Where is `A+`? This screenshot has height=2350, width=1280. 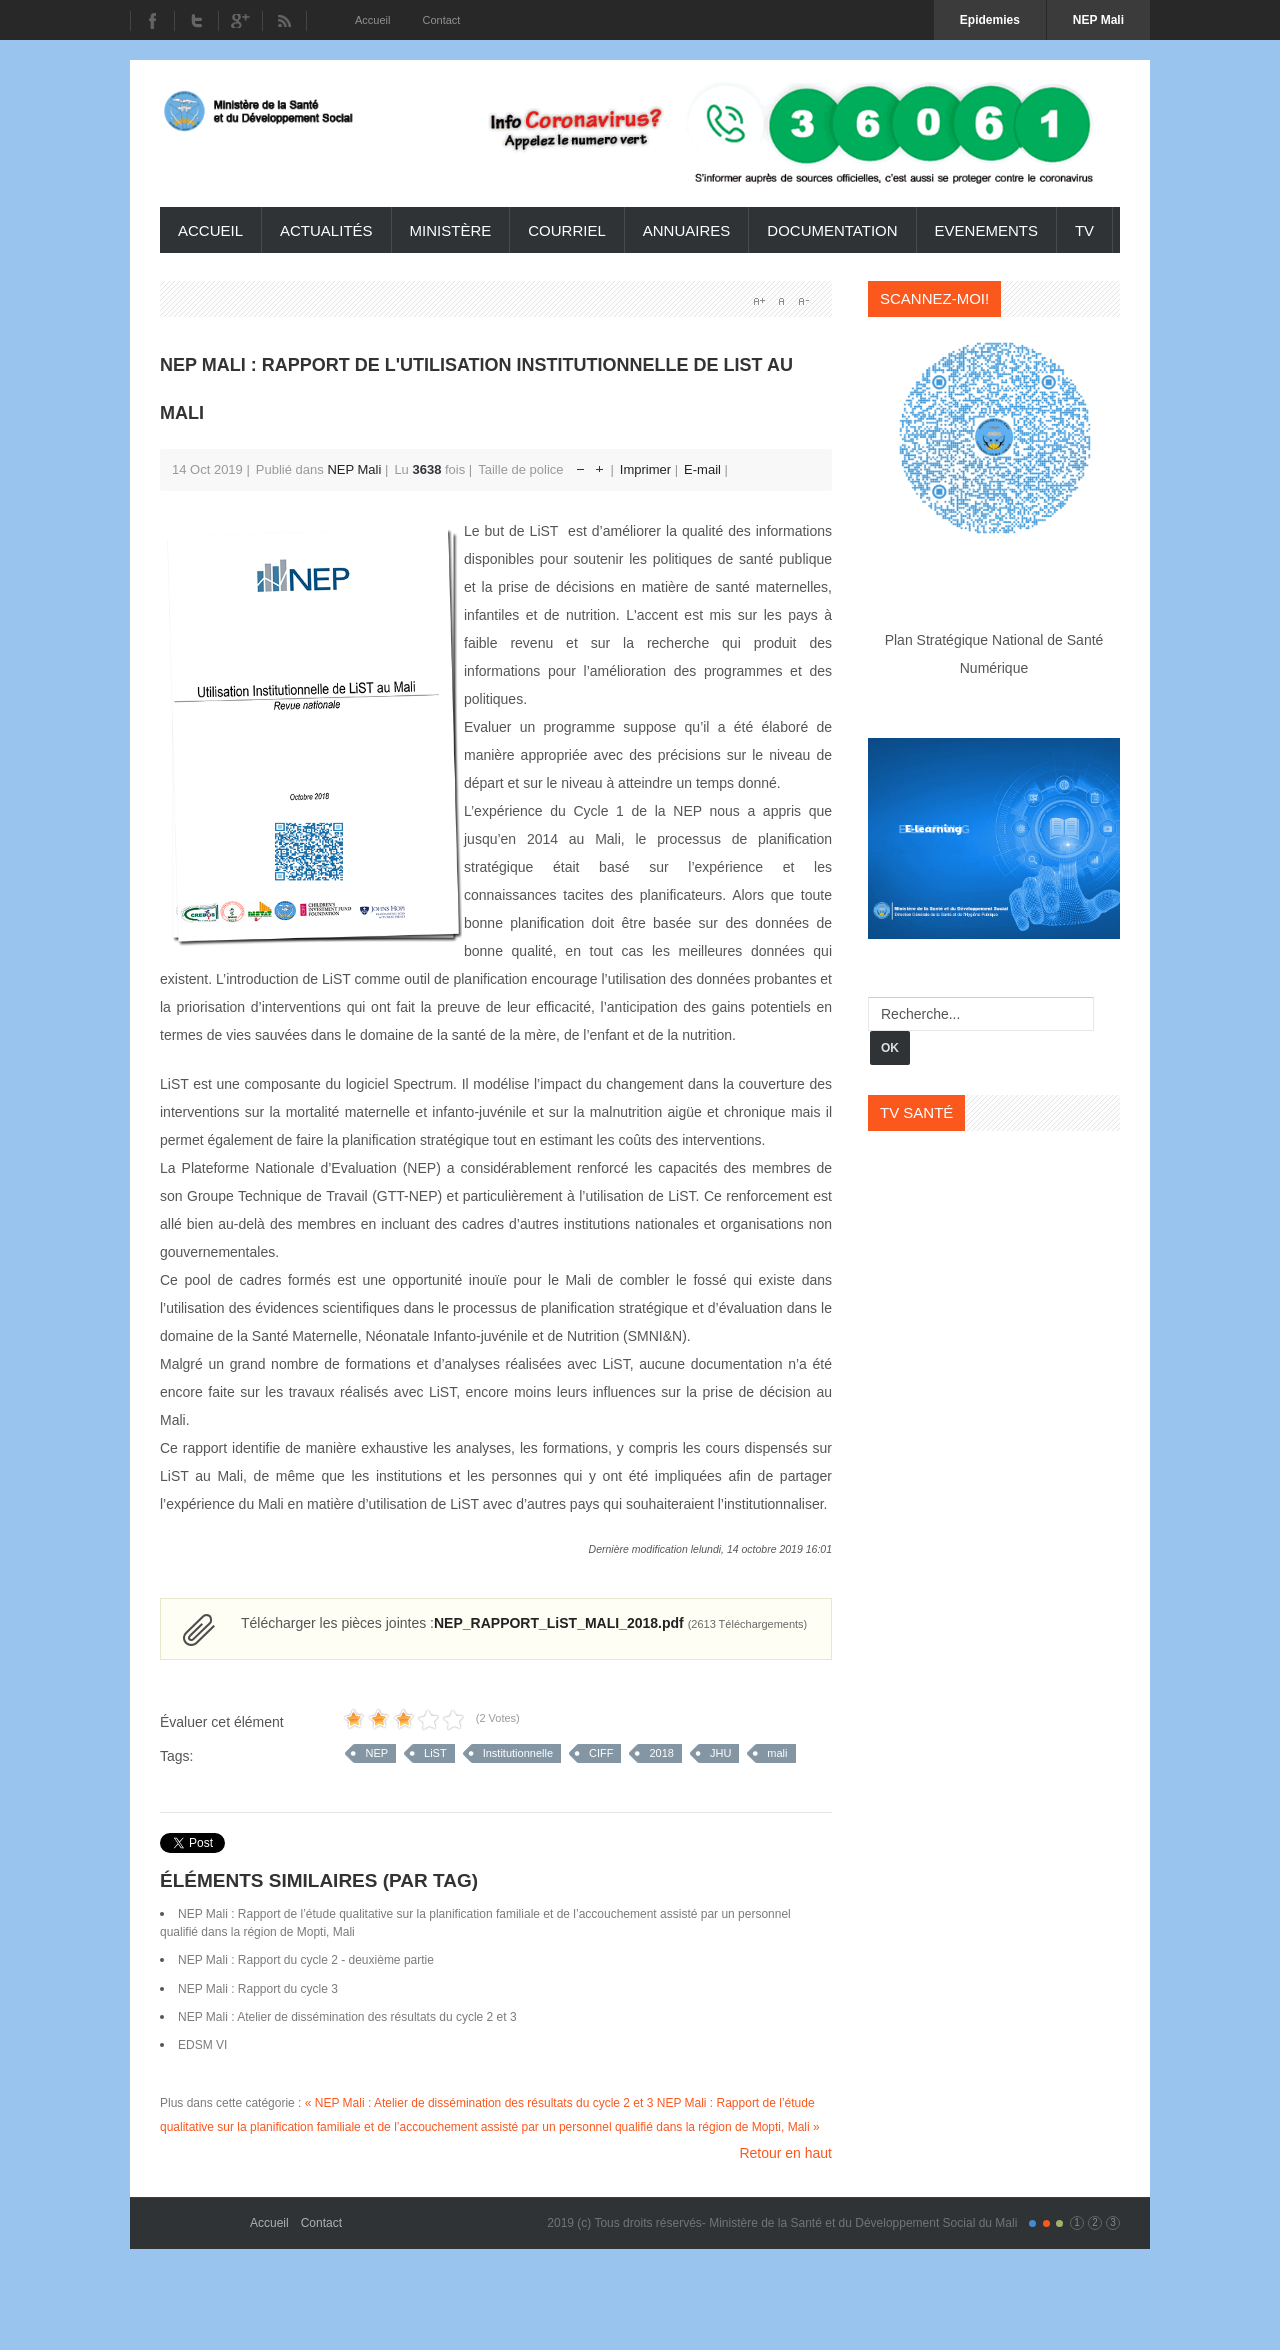 A+ is located at coordinates (759, 301).